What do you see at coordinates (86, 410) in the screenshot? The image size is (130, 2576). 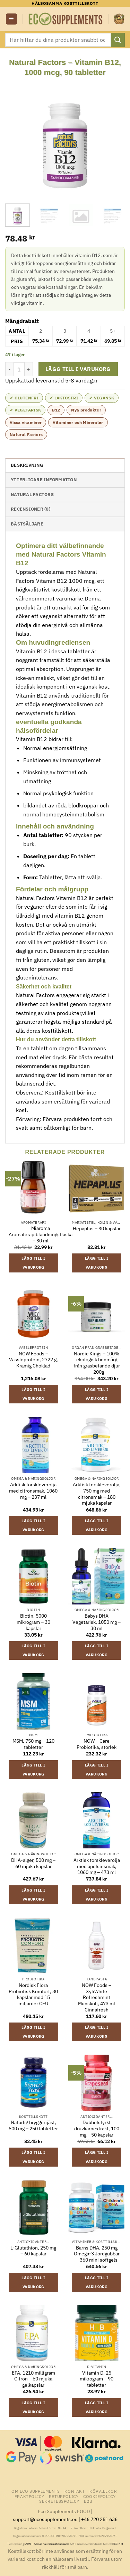 I see `Nya produkter` at bounding box center [86, 410].